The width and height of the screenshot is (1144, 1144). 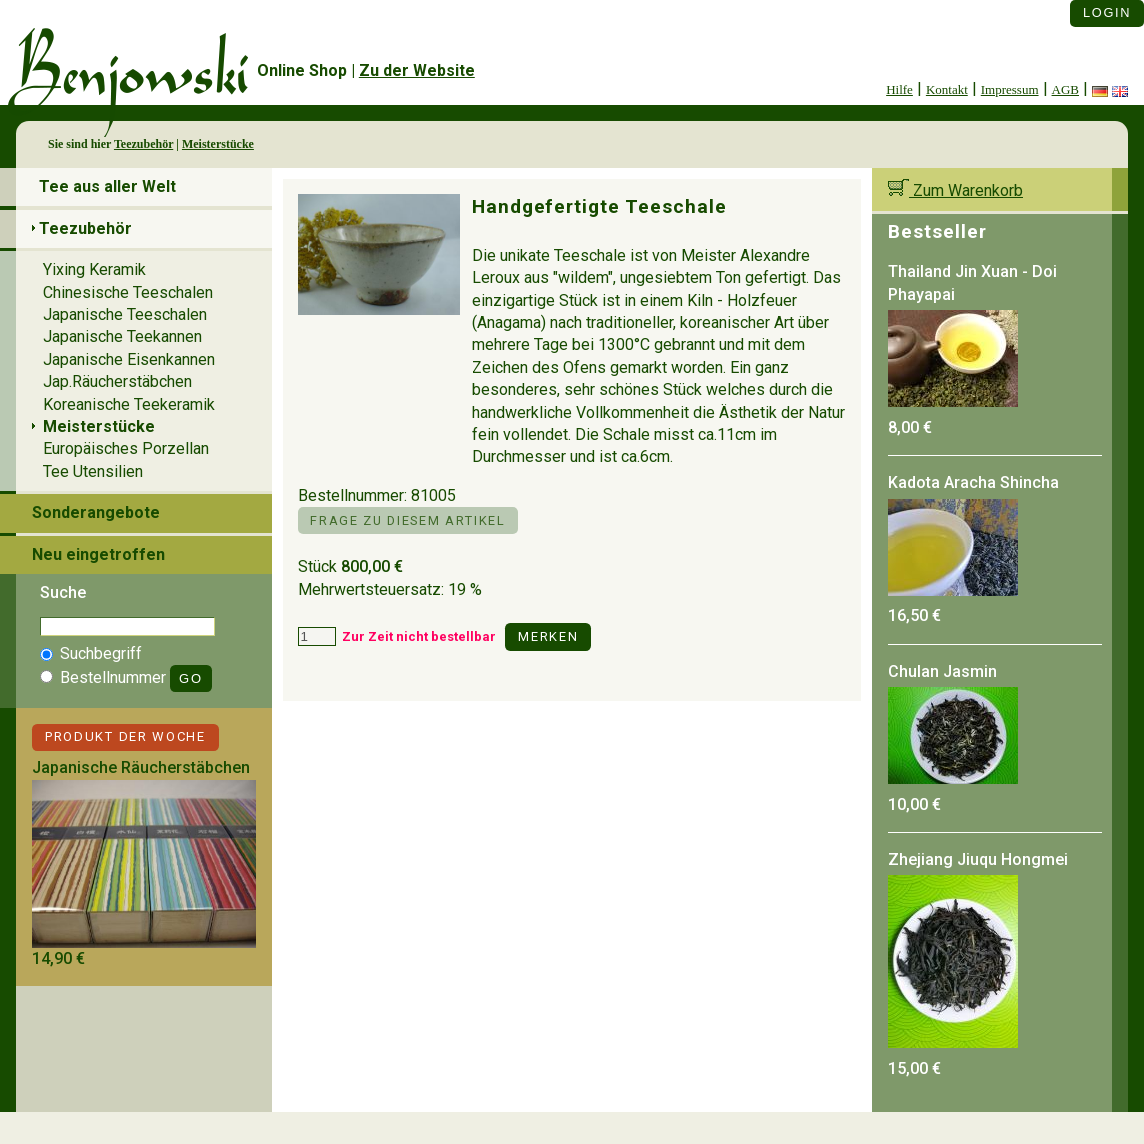 What do you see at coordinates (973, 482) in the screenshot?
I see `Kadota Aracha Shincha` at bounding box center [973, 482].